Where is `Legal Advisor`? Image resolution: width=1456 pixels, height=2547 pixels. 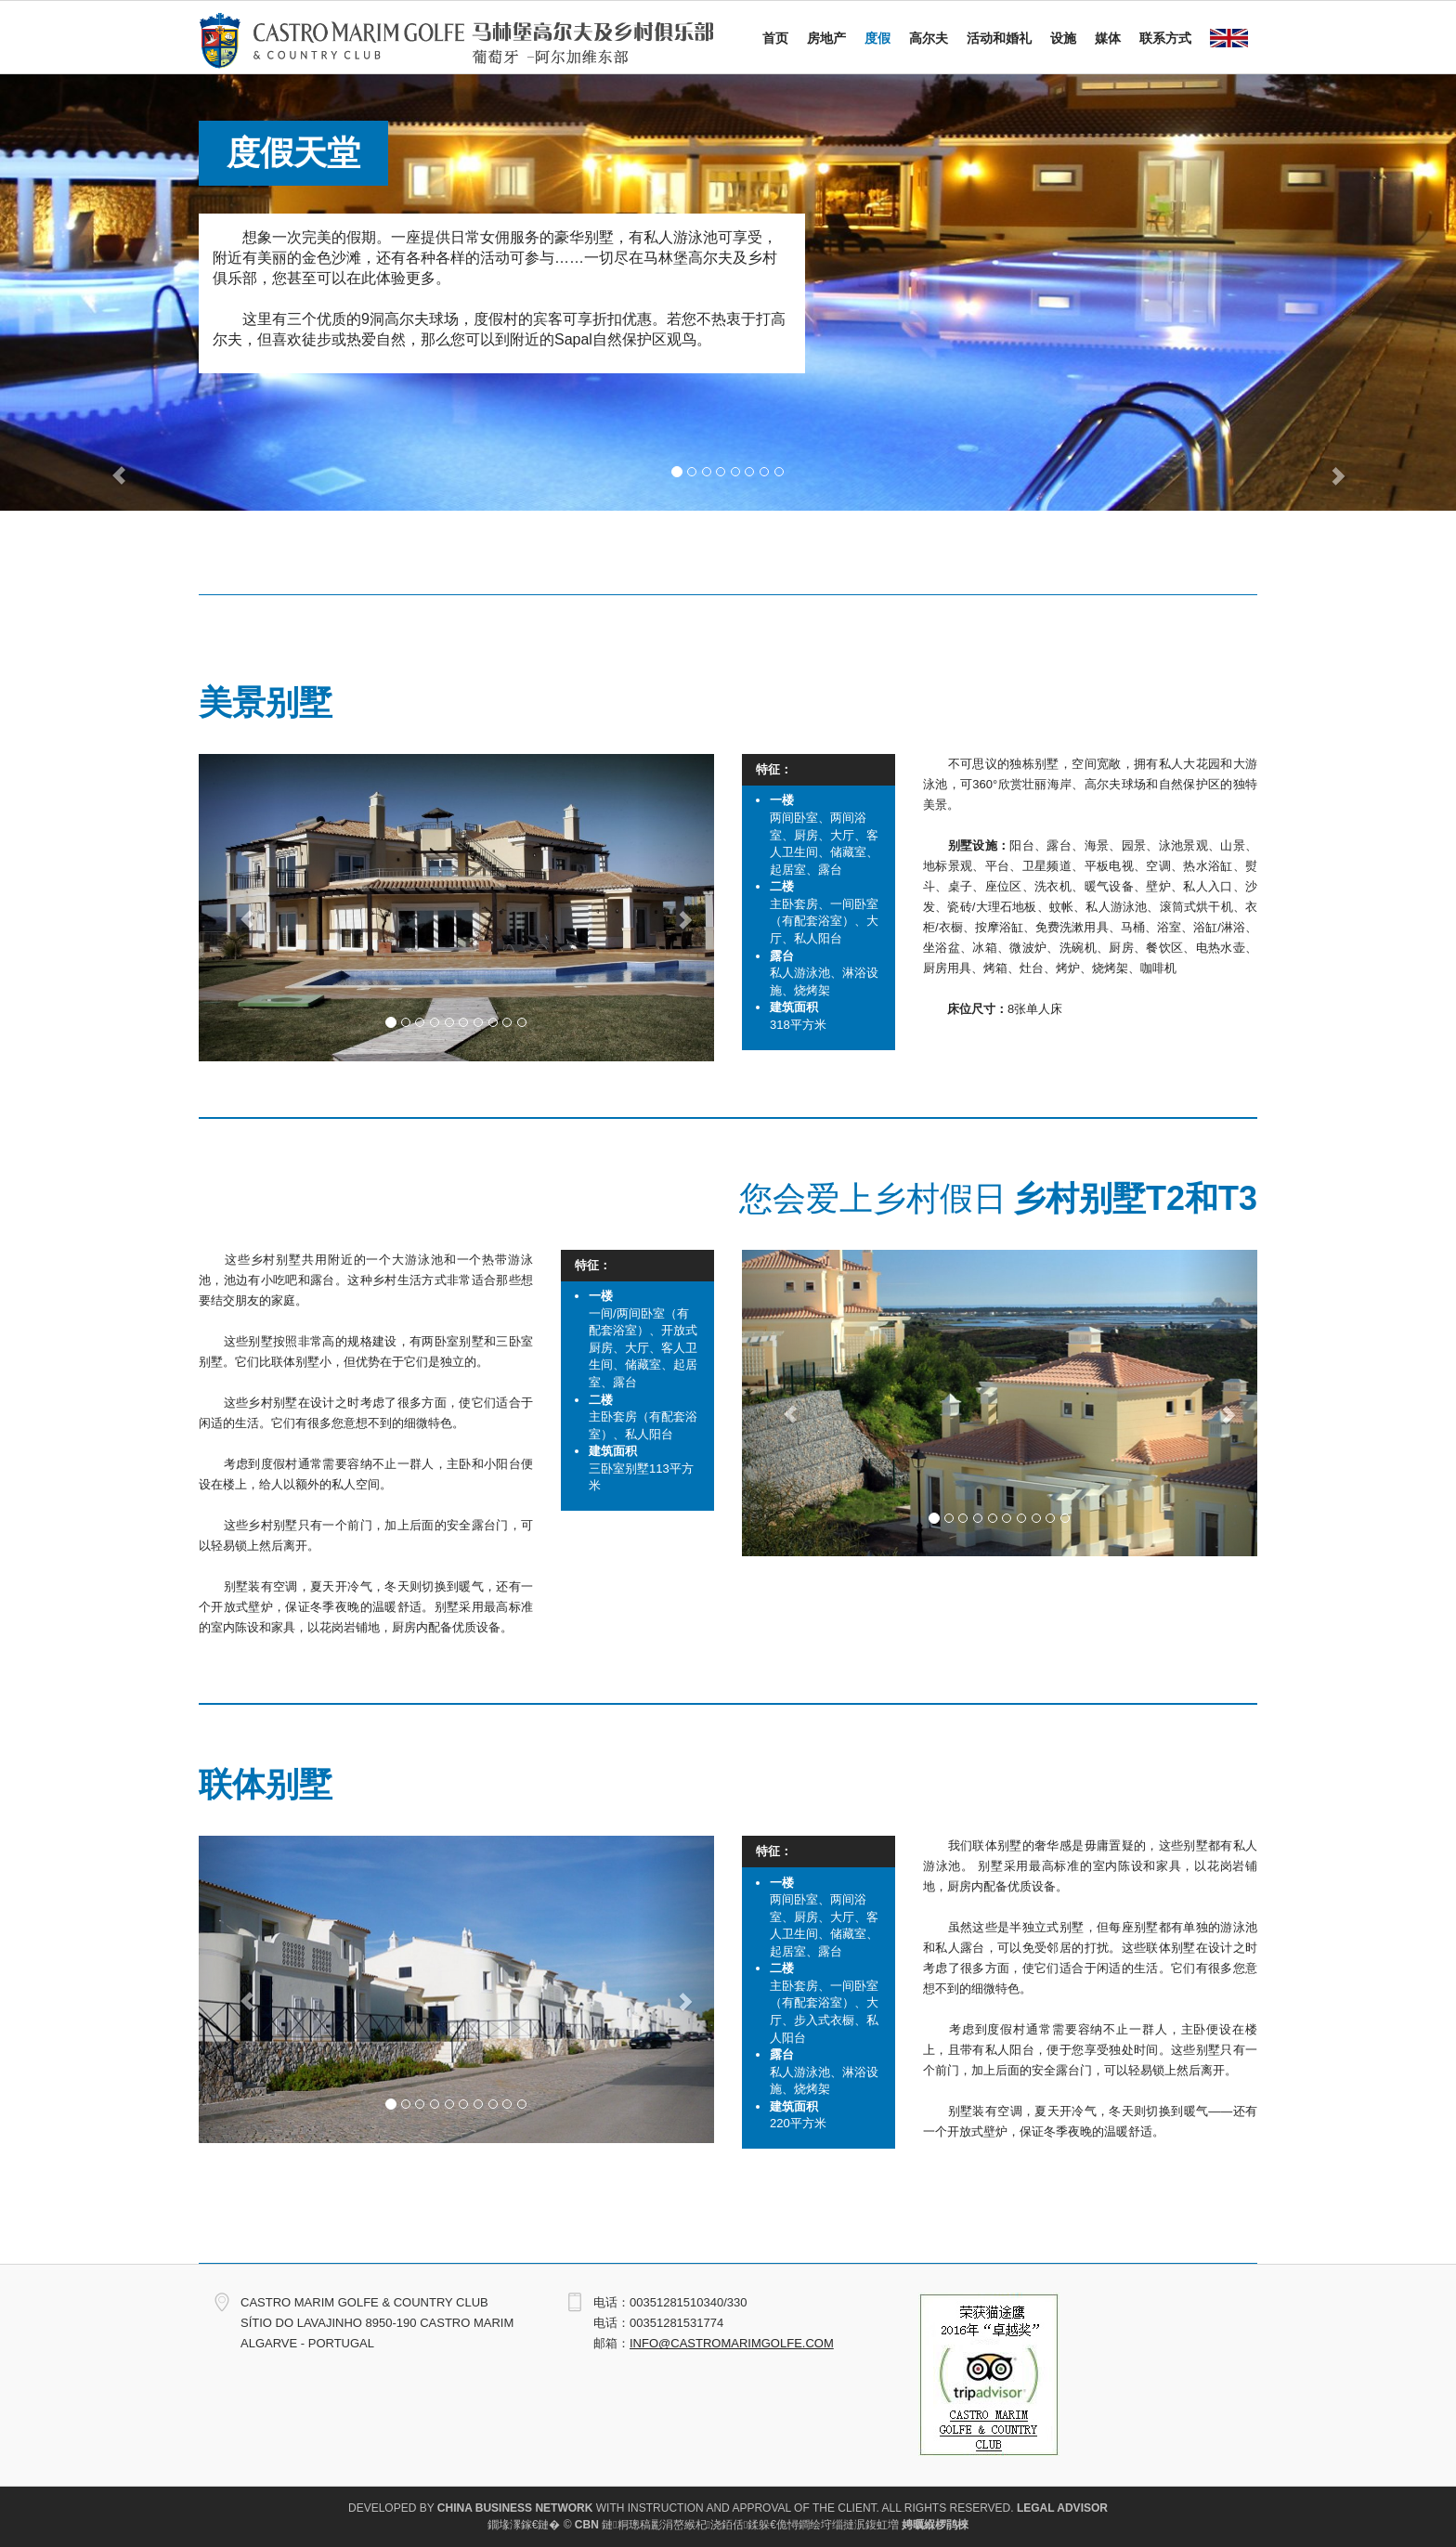
Legal Advisor is located at coordinates (1062, 2508).